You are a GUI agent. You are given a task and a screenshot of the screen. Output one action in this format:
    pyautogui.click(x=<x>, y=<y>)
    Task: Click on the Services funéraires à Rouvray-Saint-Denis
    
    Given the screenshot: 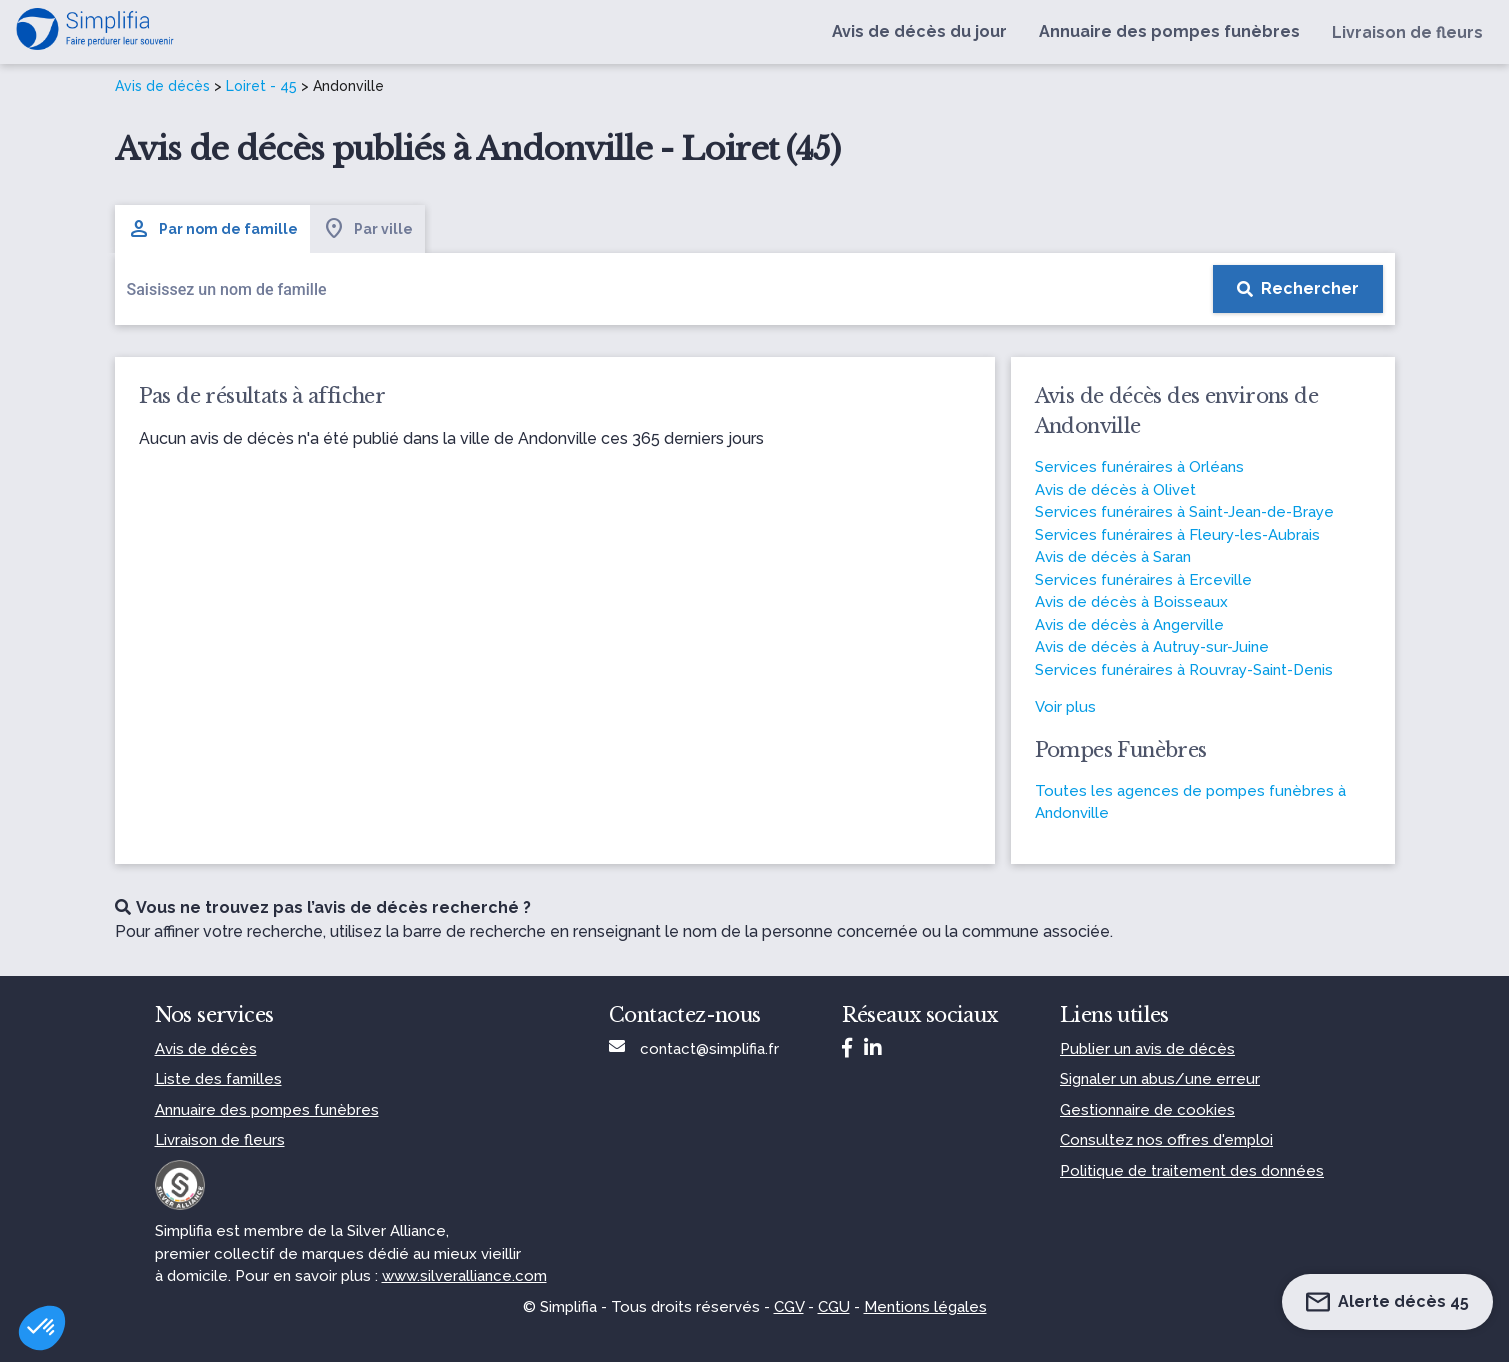 What is the action you would take?
    pyautogui.click(x=1184, y=670)
    